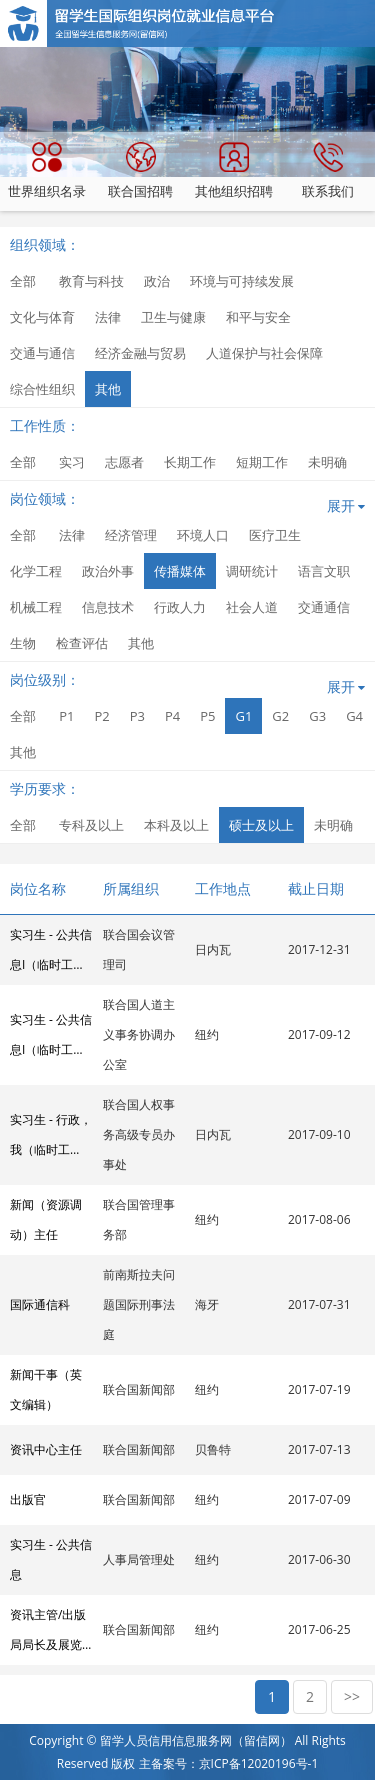  I want to click on 专科及以上, so click(91, 825).